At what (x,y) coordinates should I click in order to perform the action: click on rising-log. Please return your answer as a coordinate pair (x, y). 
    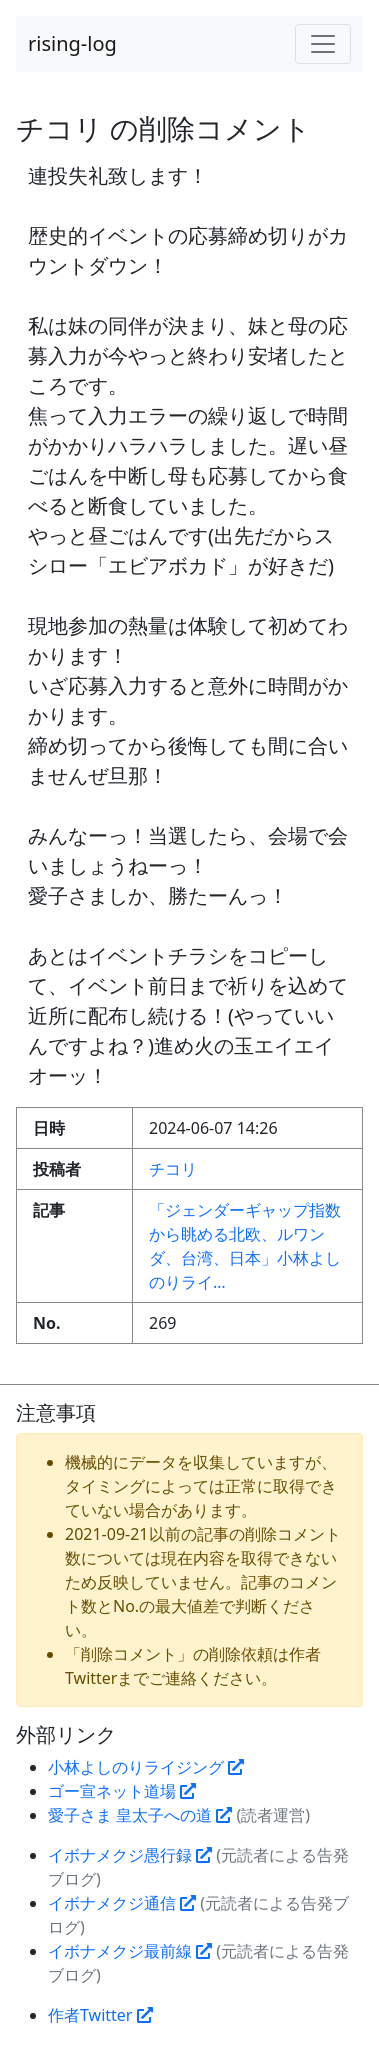
    Looking at the image, I should click on (72, 43).